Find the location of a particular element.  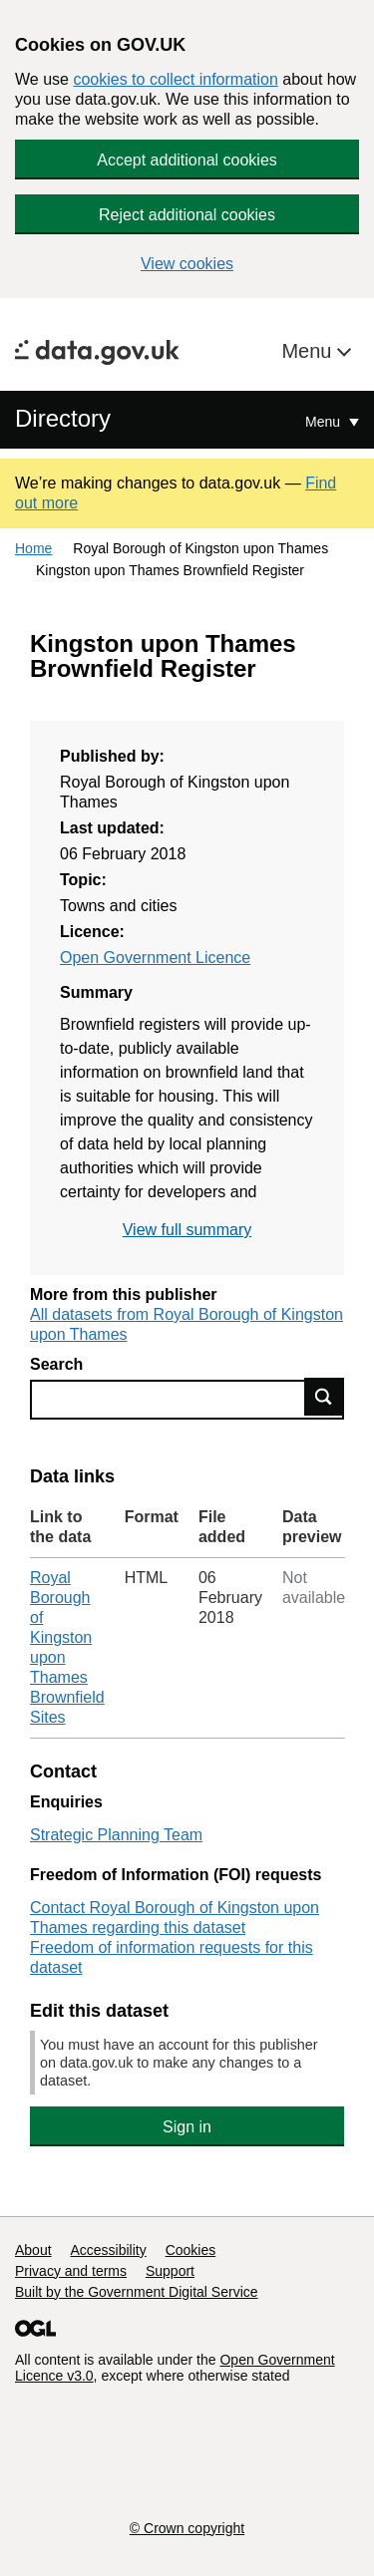

Menu is located at coordinates (309, 351).